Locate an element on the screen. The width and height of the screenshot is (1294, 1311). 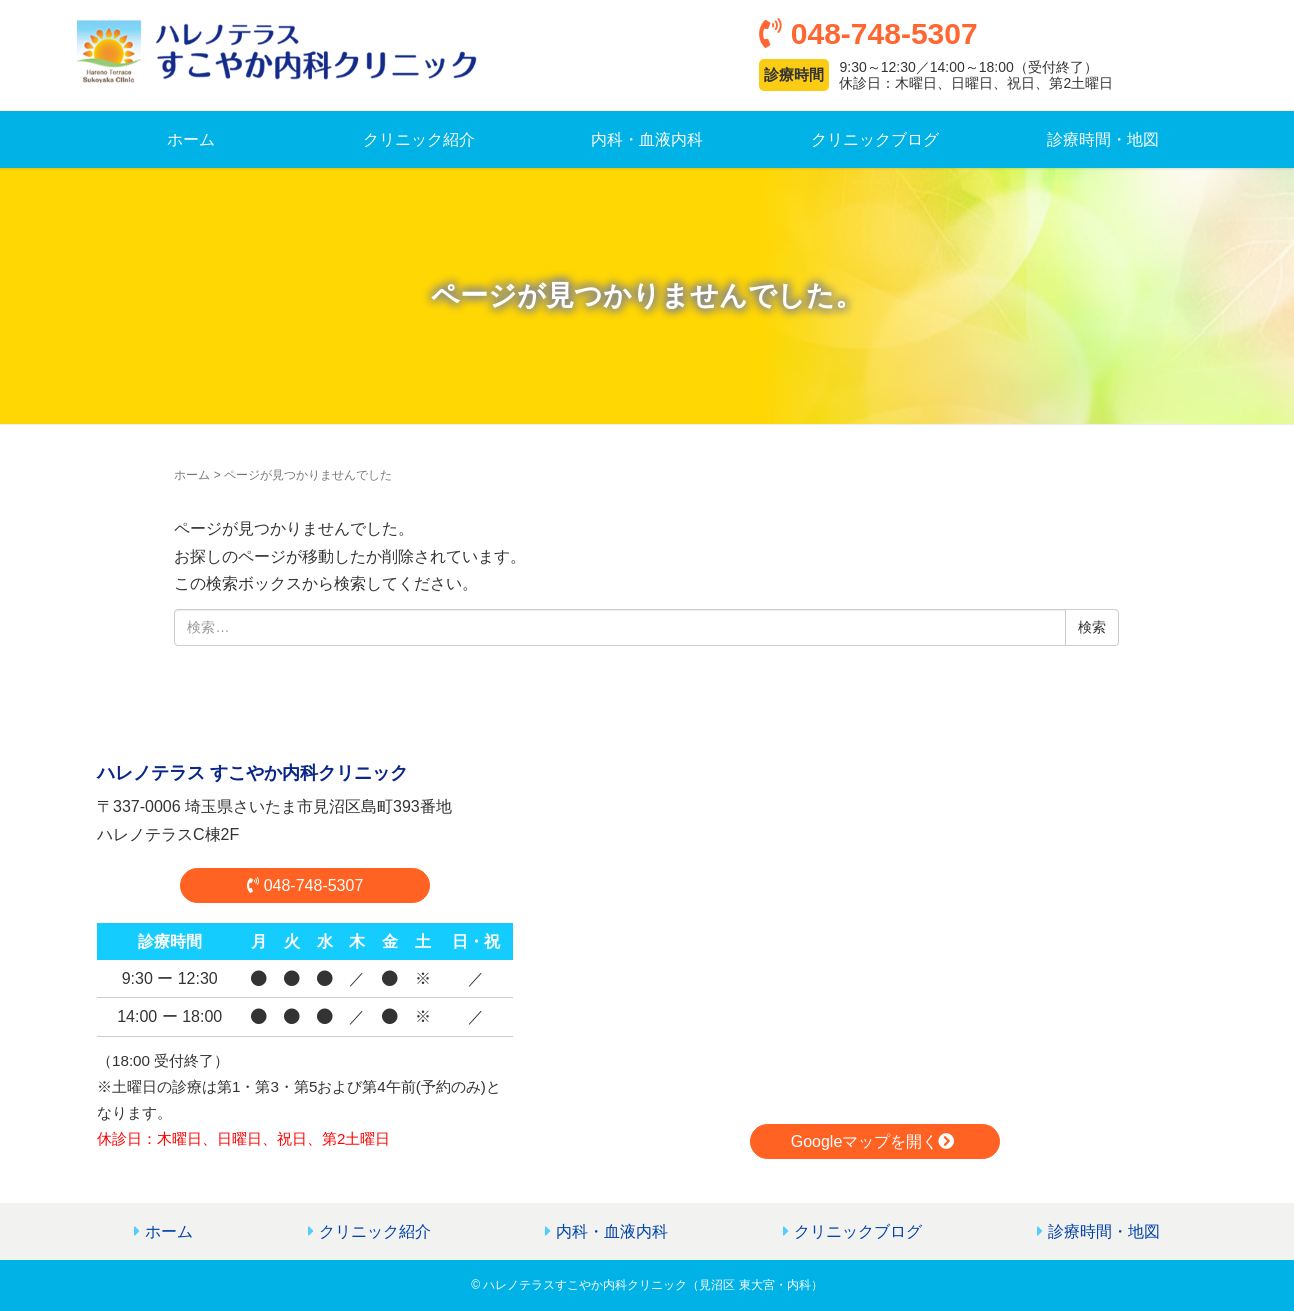
クリニック紹介 is located at coordinates (419, 139).